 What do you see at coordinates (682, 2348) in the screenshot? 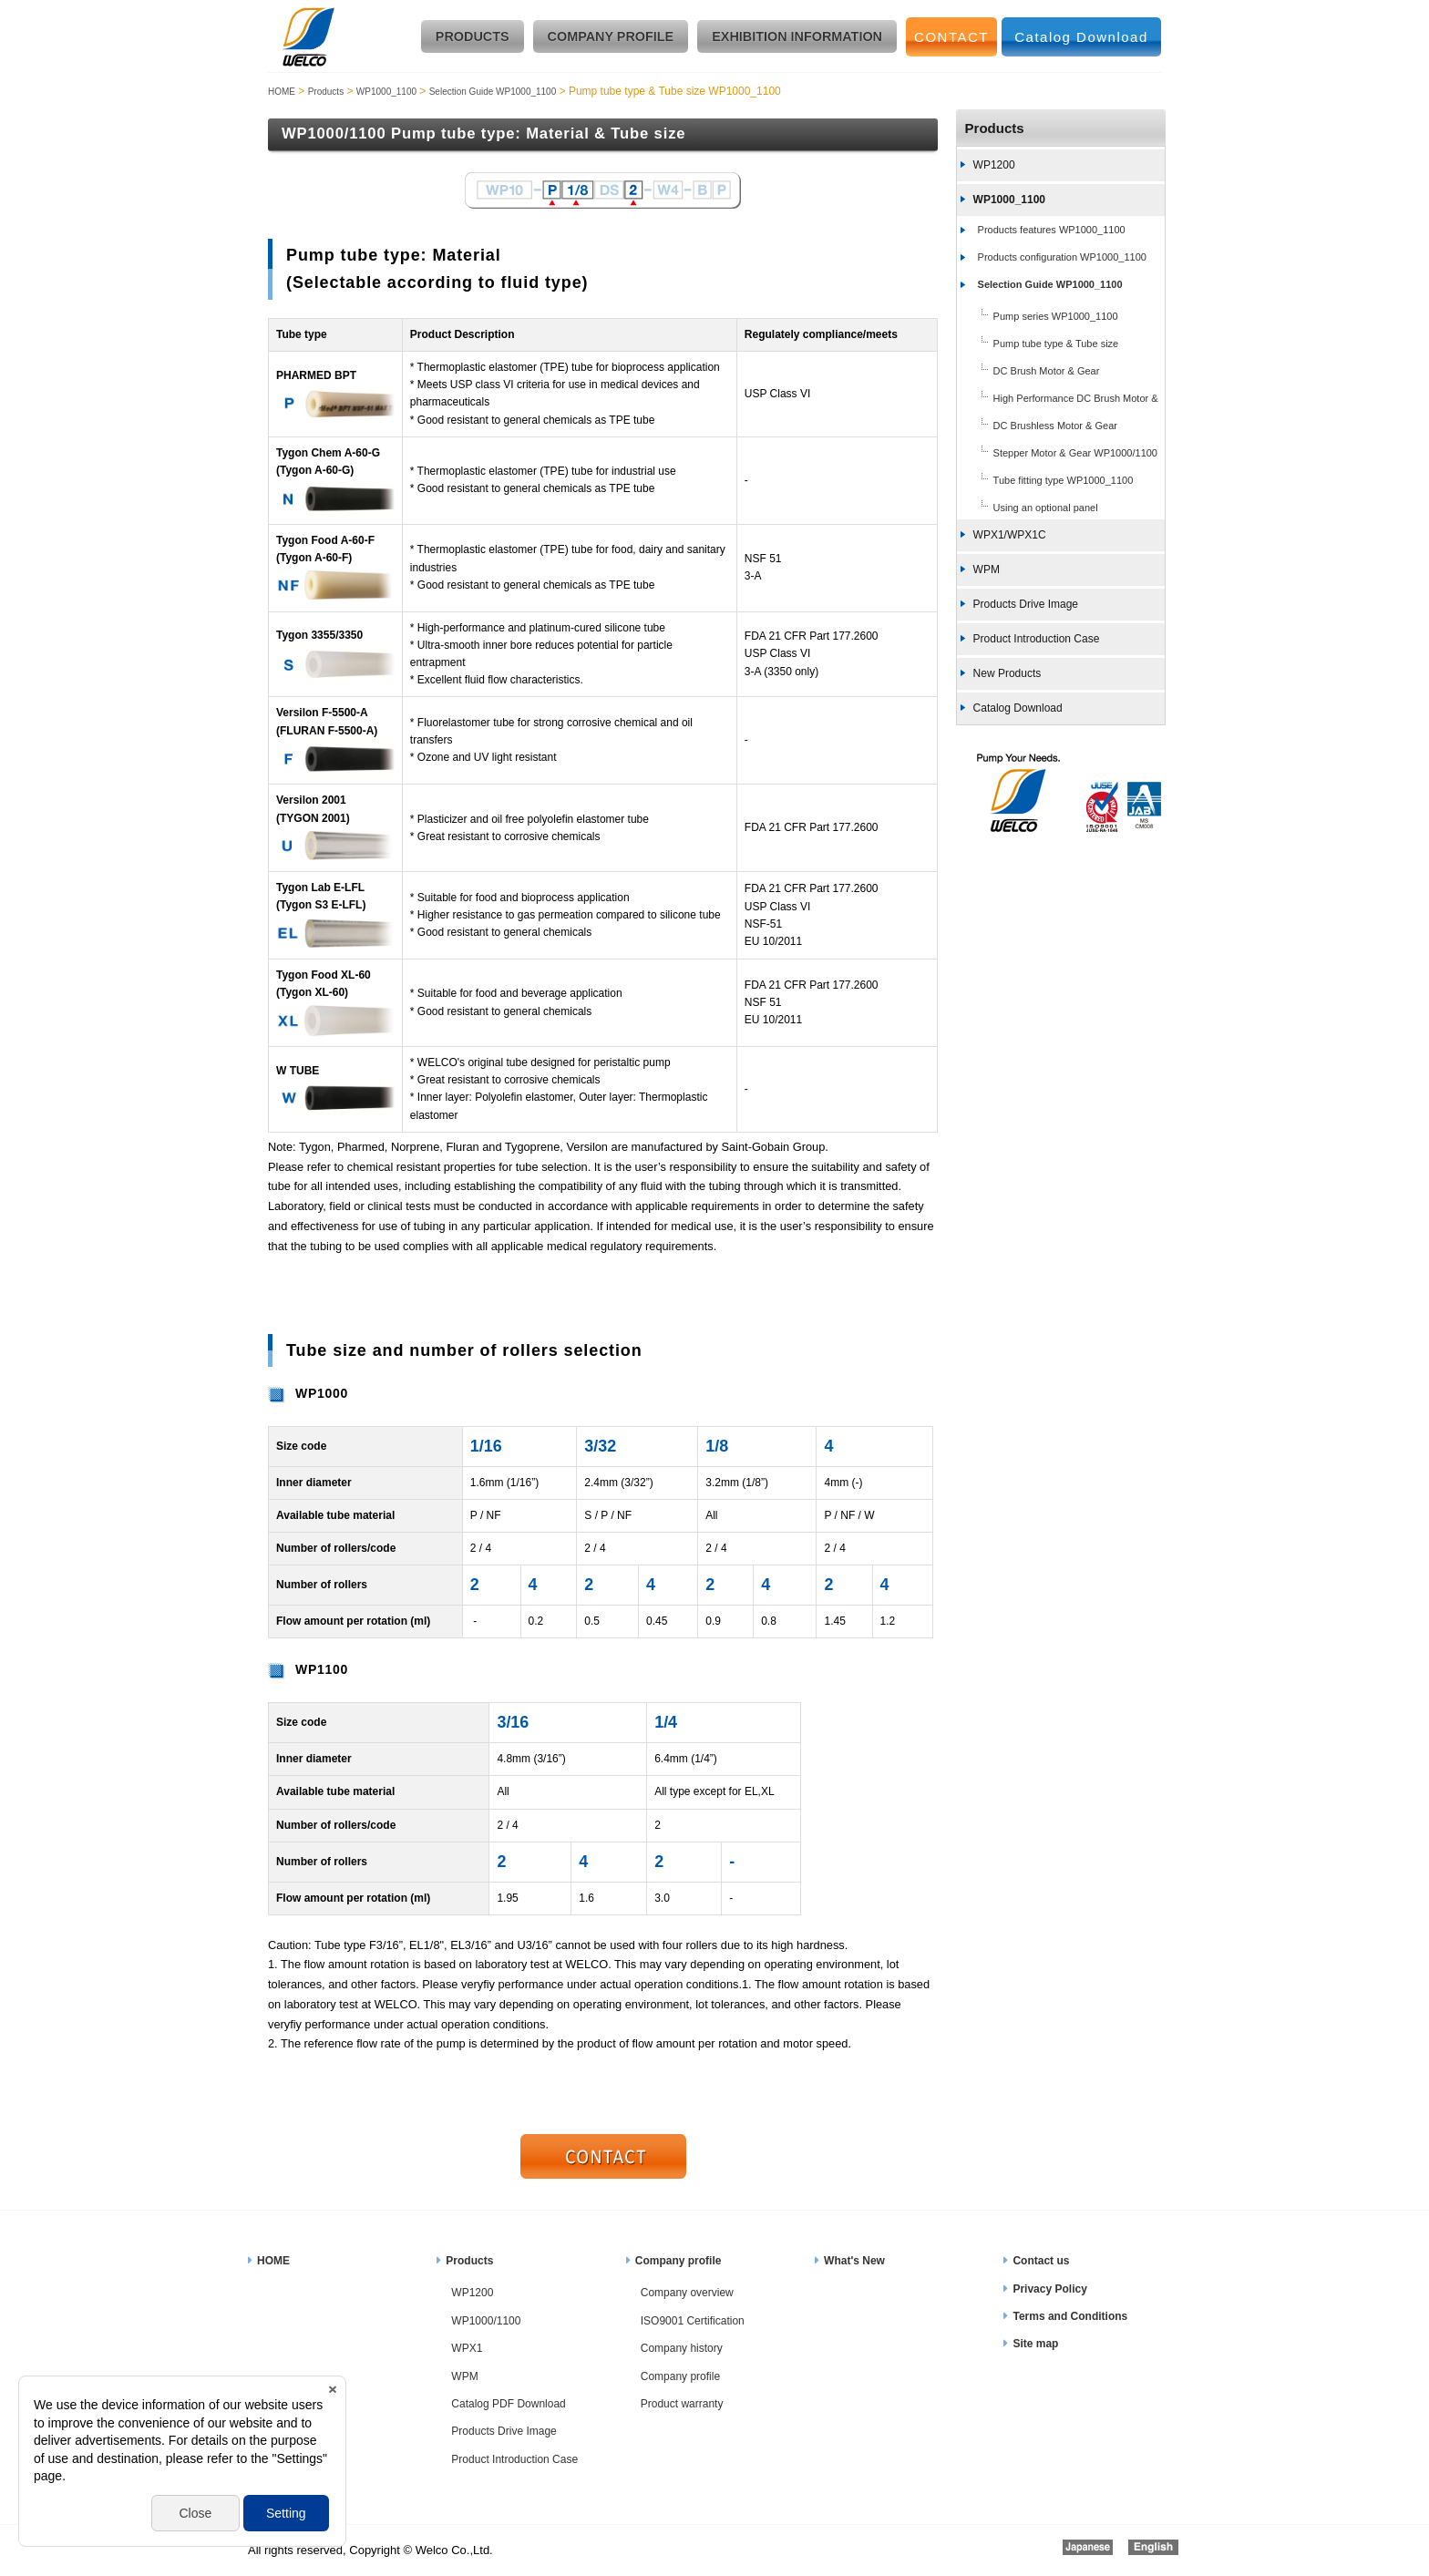
I see `Company history` at bounding box center [682, 2348].